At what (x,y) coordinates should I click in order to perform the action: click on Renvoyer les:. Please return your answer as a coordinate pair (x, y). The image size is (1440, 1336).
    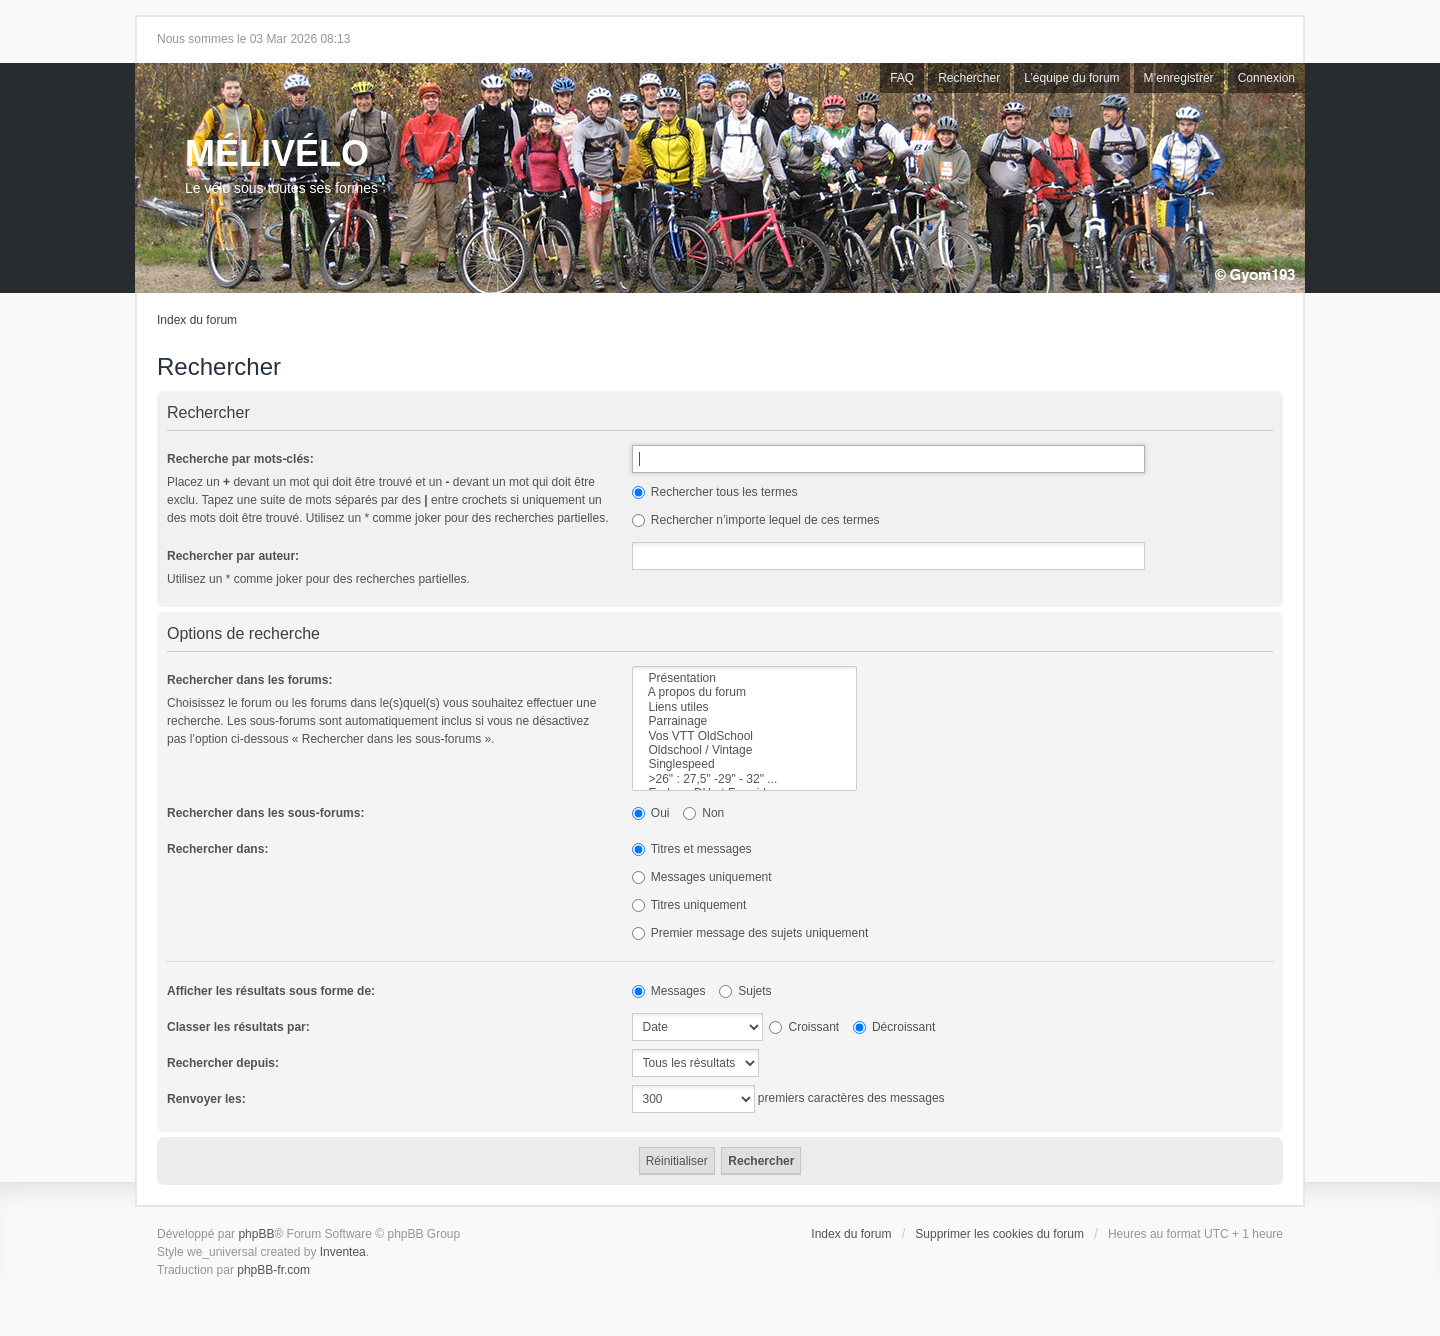
    Looking at the image, I should click on (206, 1099).